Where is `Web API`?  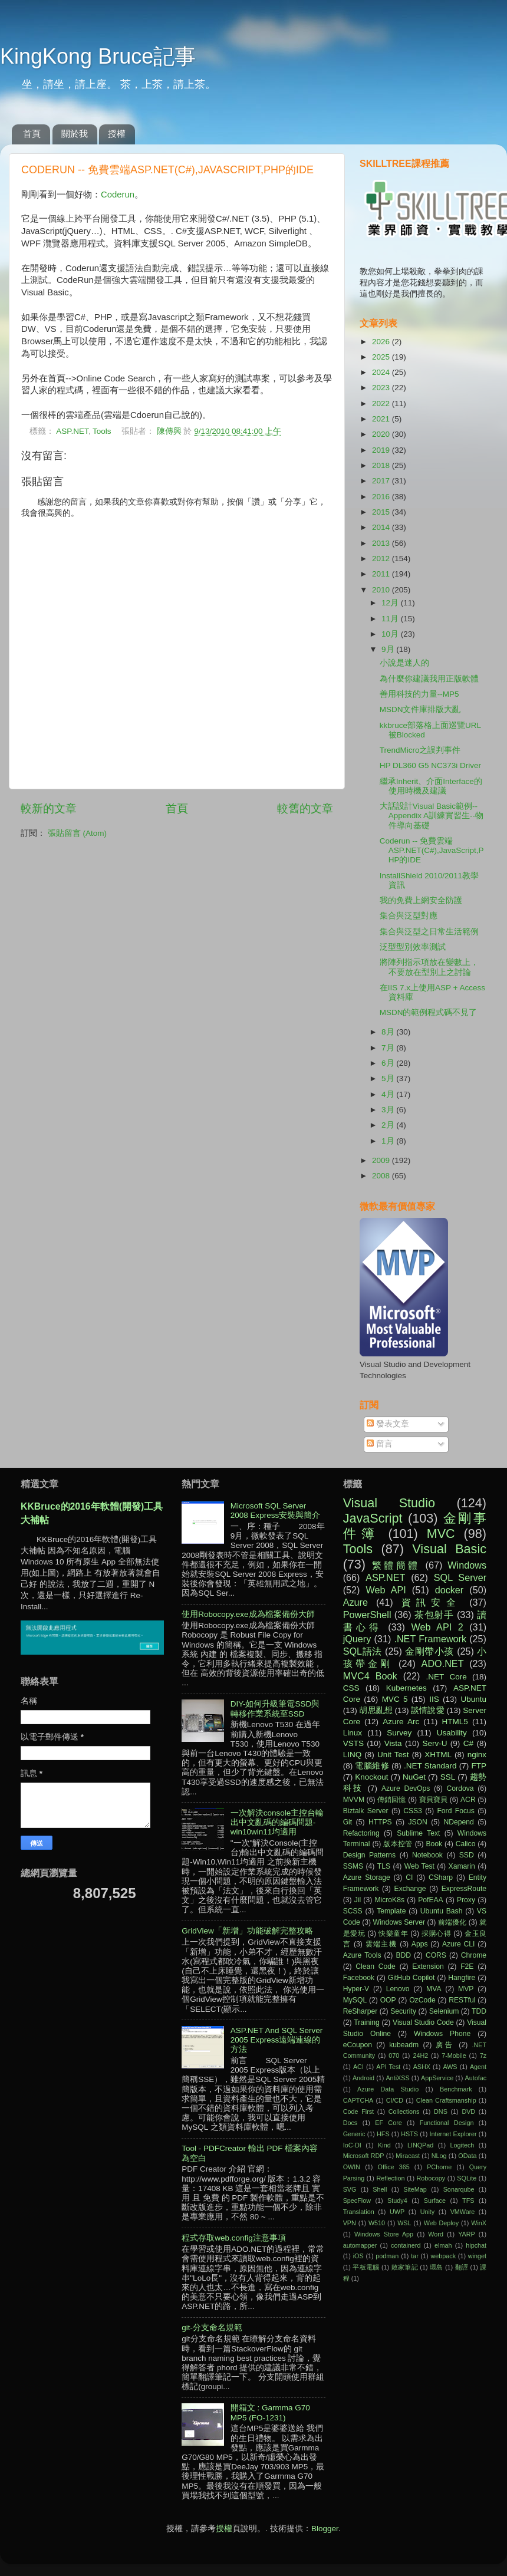 Web API is located at coordinates (386, 1590).